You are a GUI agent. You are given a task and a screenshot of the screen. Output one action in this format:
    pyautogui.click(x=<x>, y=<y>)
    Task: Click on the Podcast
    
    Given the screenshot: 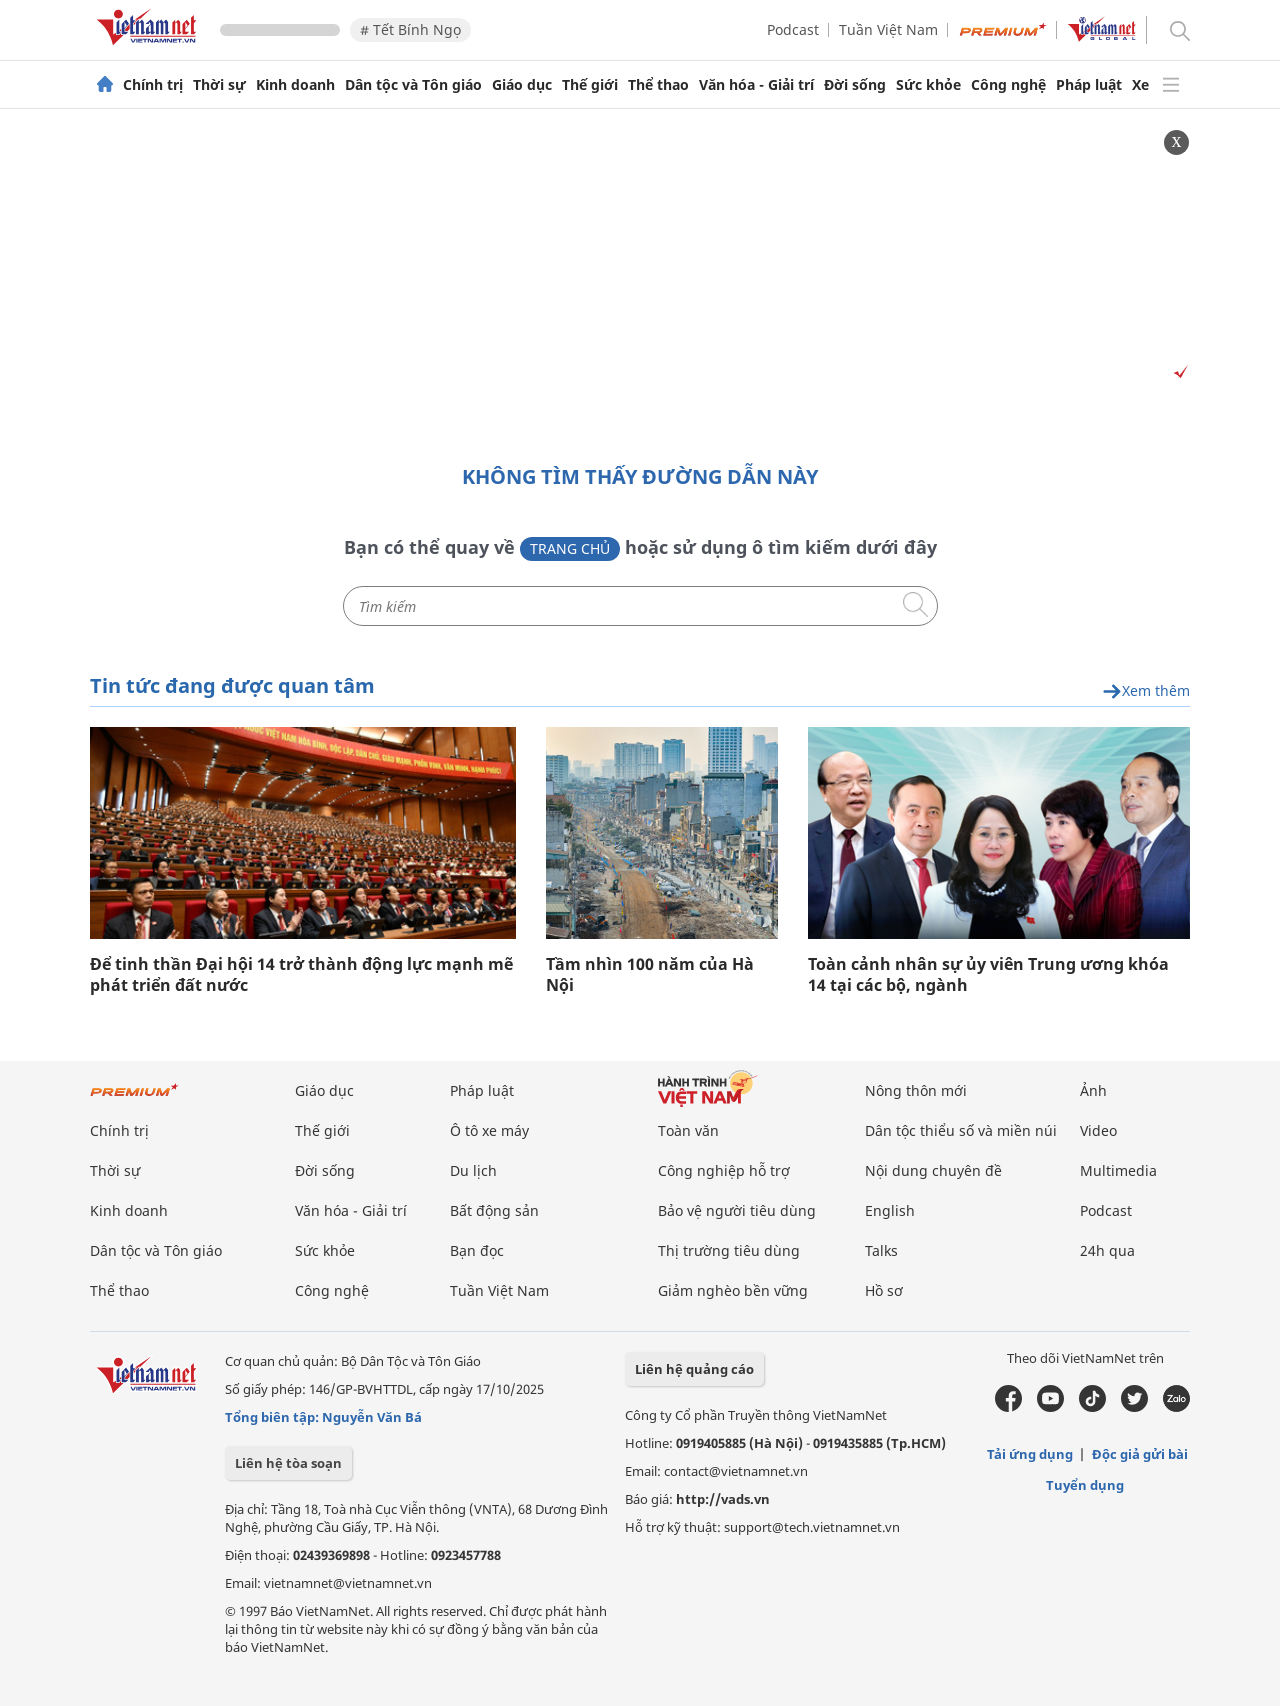 What is the action you would take?
    pyautogui.click(x=793, y=29)
    